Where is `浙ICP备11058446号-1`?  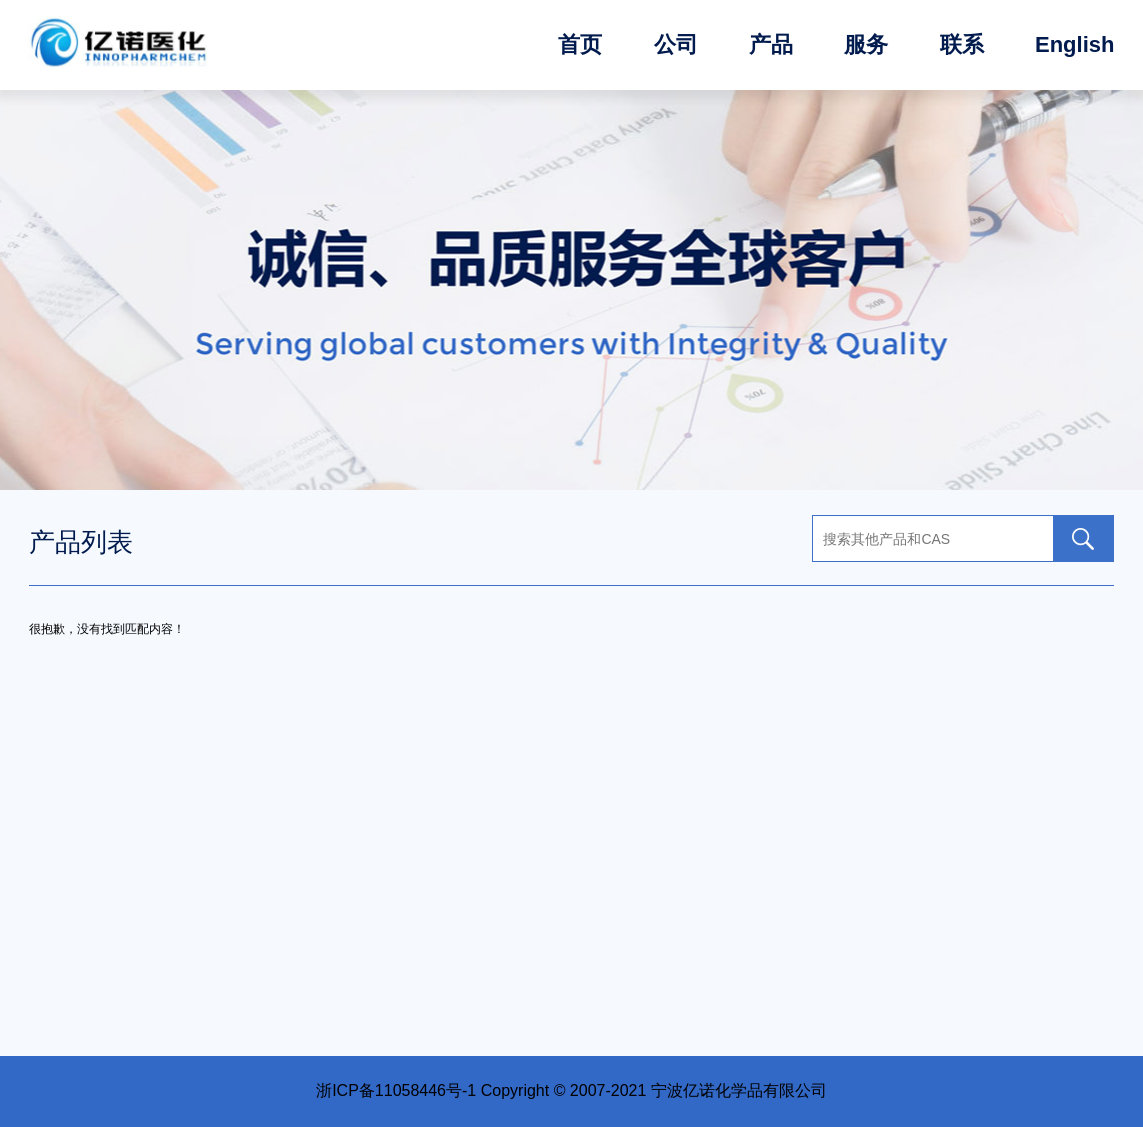
浙ICP备11058446号-1 is located at coordinates (396, 1090).